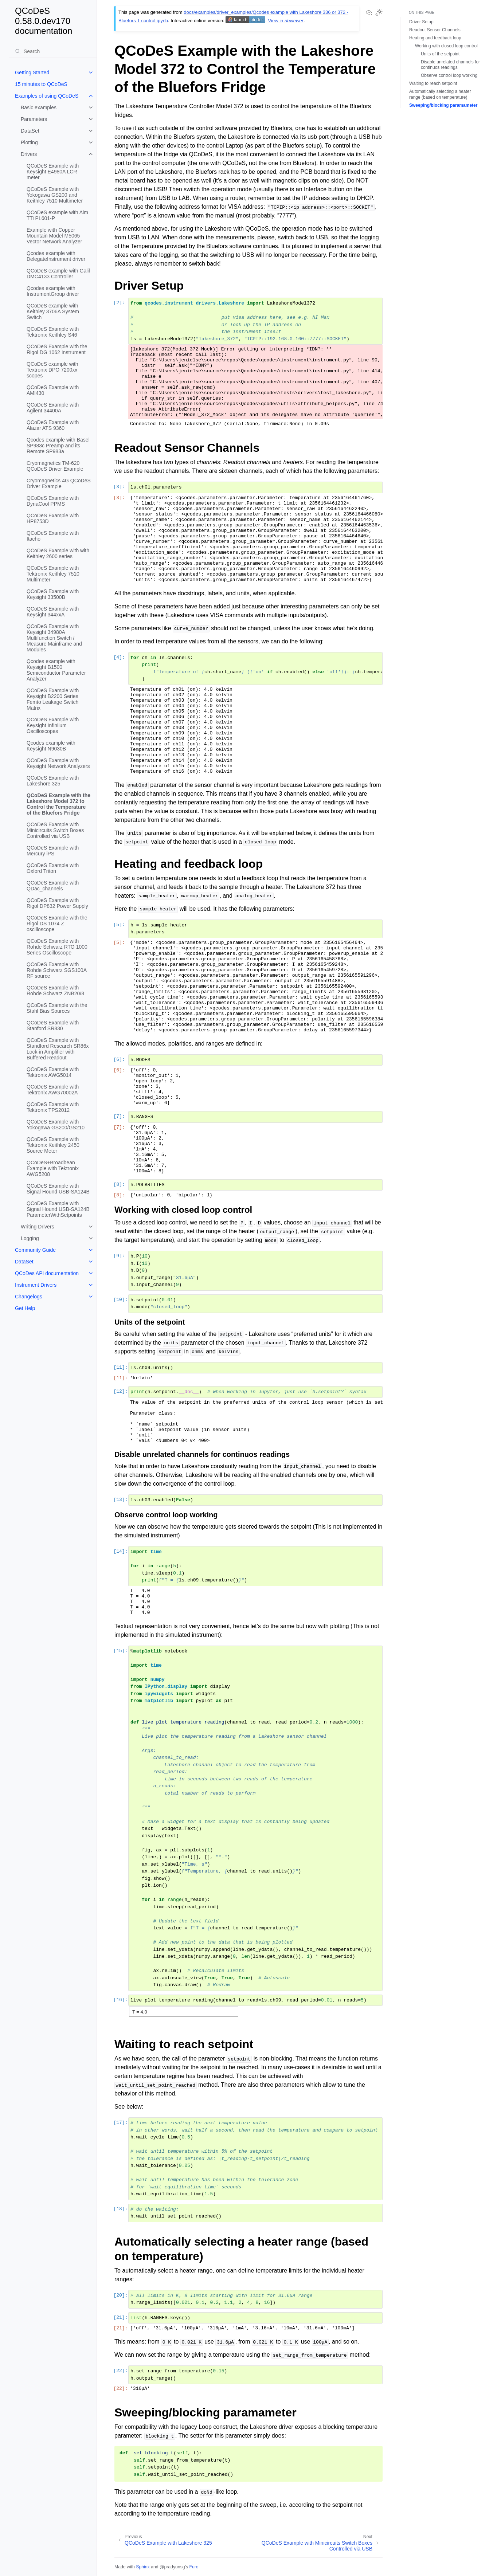 Image resolution: width=497 pixels, height=2576 pixels. I want to click on Writing Drivers, so click(37, 1227).